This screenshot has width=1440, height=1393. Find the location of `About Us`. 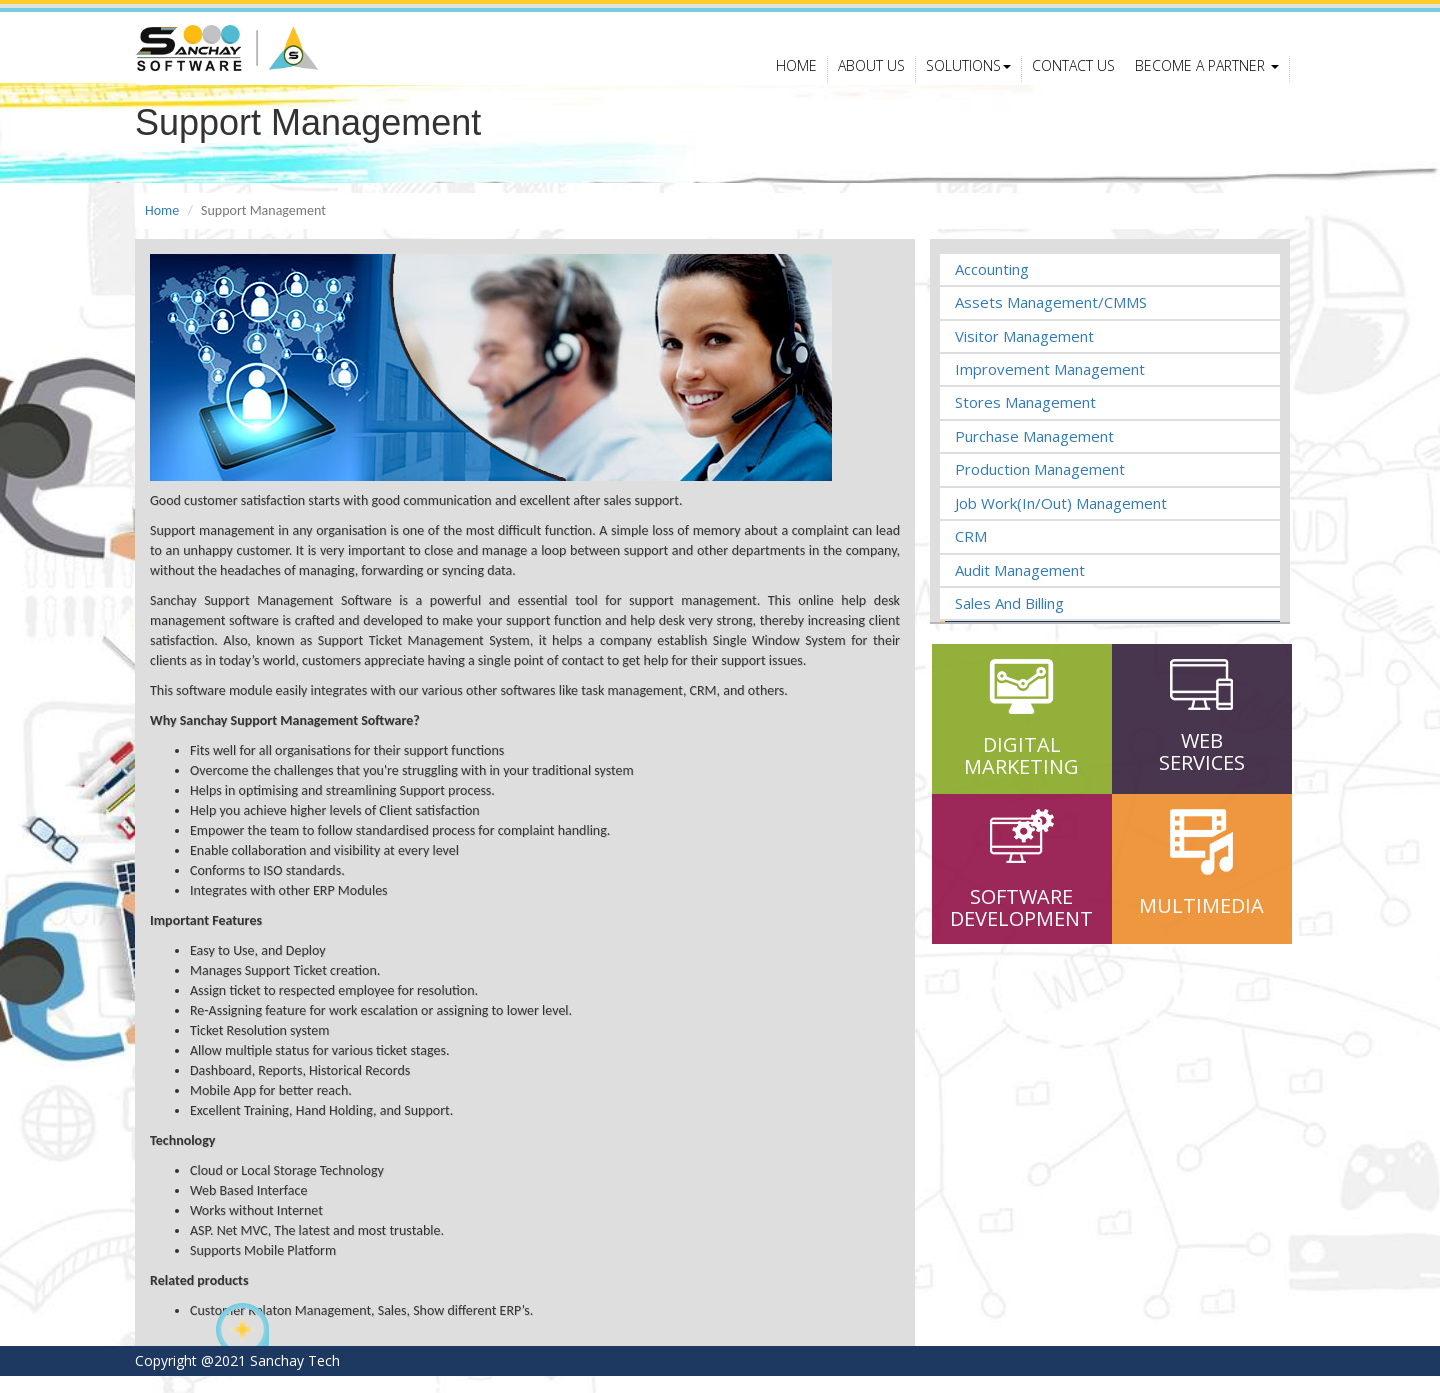

About Us is located at coordinates (871, 77).